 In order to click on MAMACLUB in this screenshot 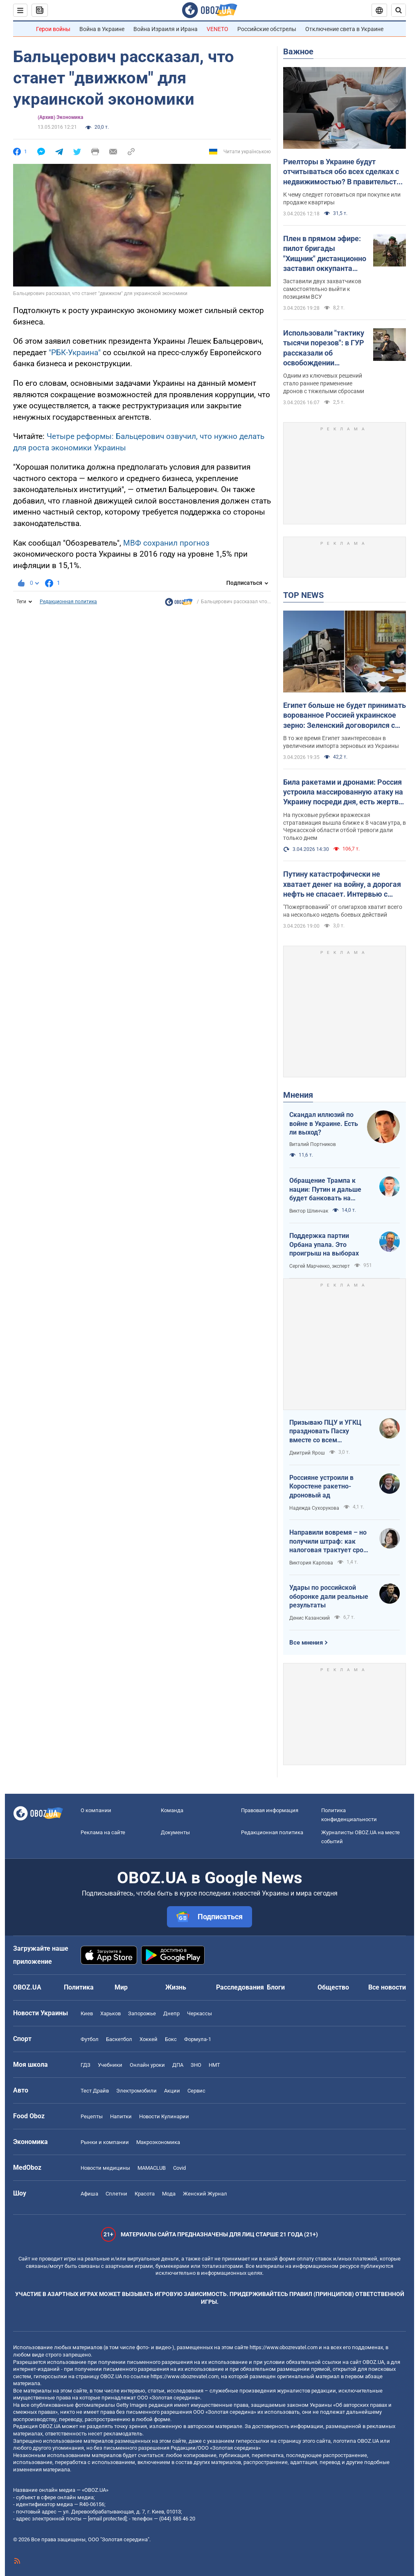, I will do `click(151, 2168)`.